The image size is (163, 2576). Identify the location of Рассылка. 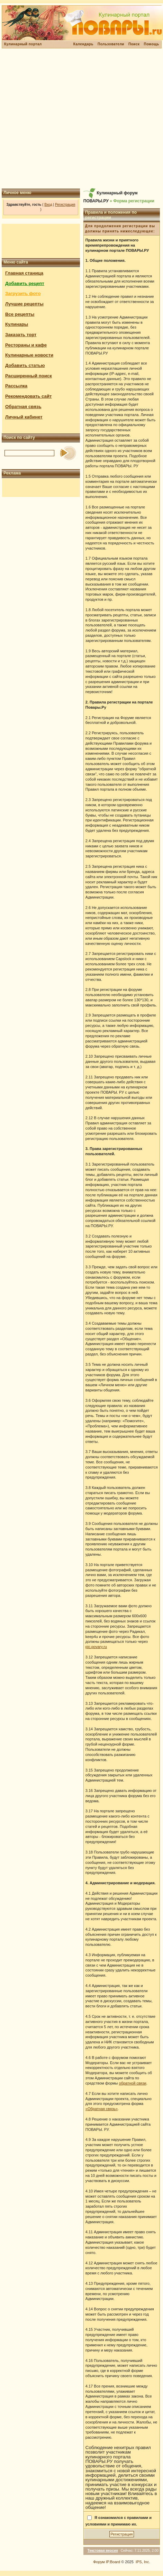
(16, 385).